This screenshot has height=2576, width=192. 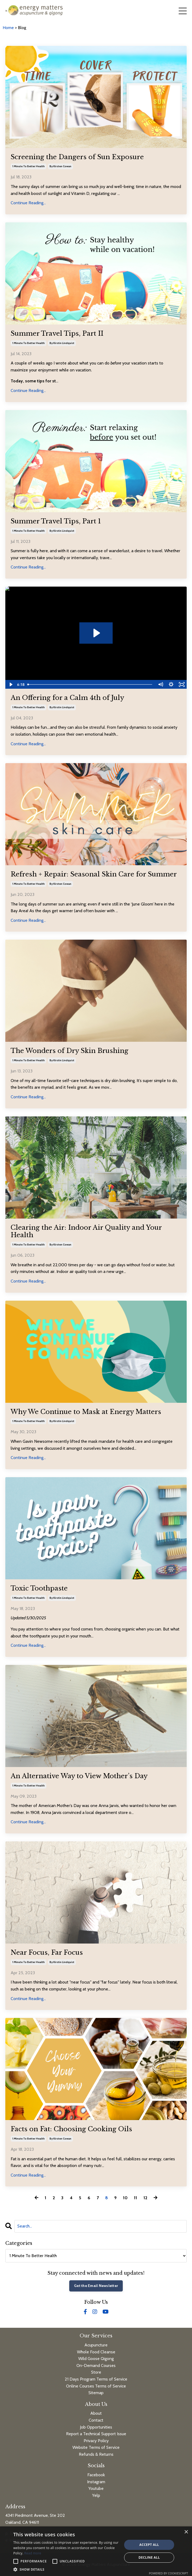 I want to click on 1 minute to better health, so click(x=28, y=166).